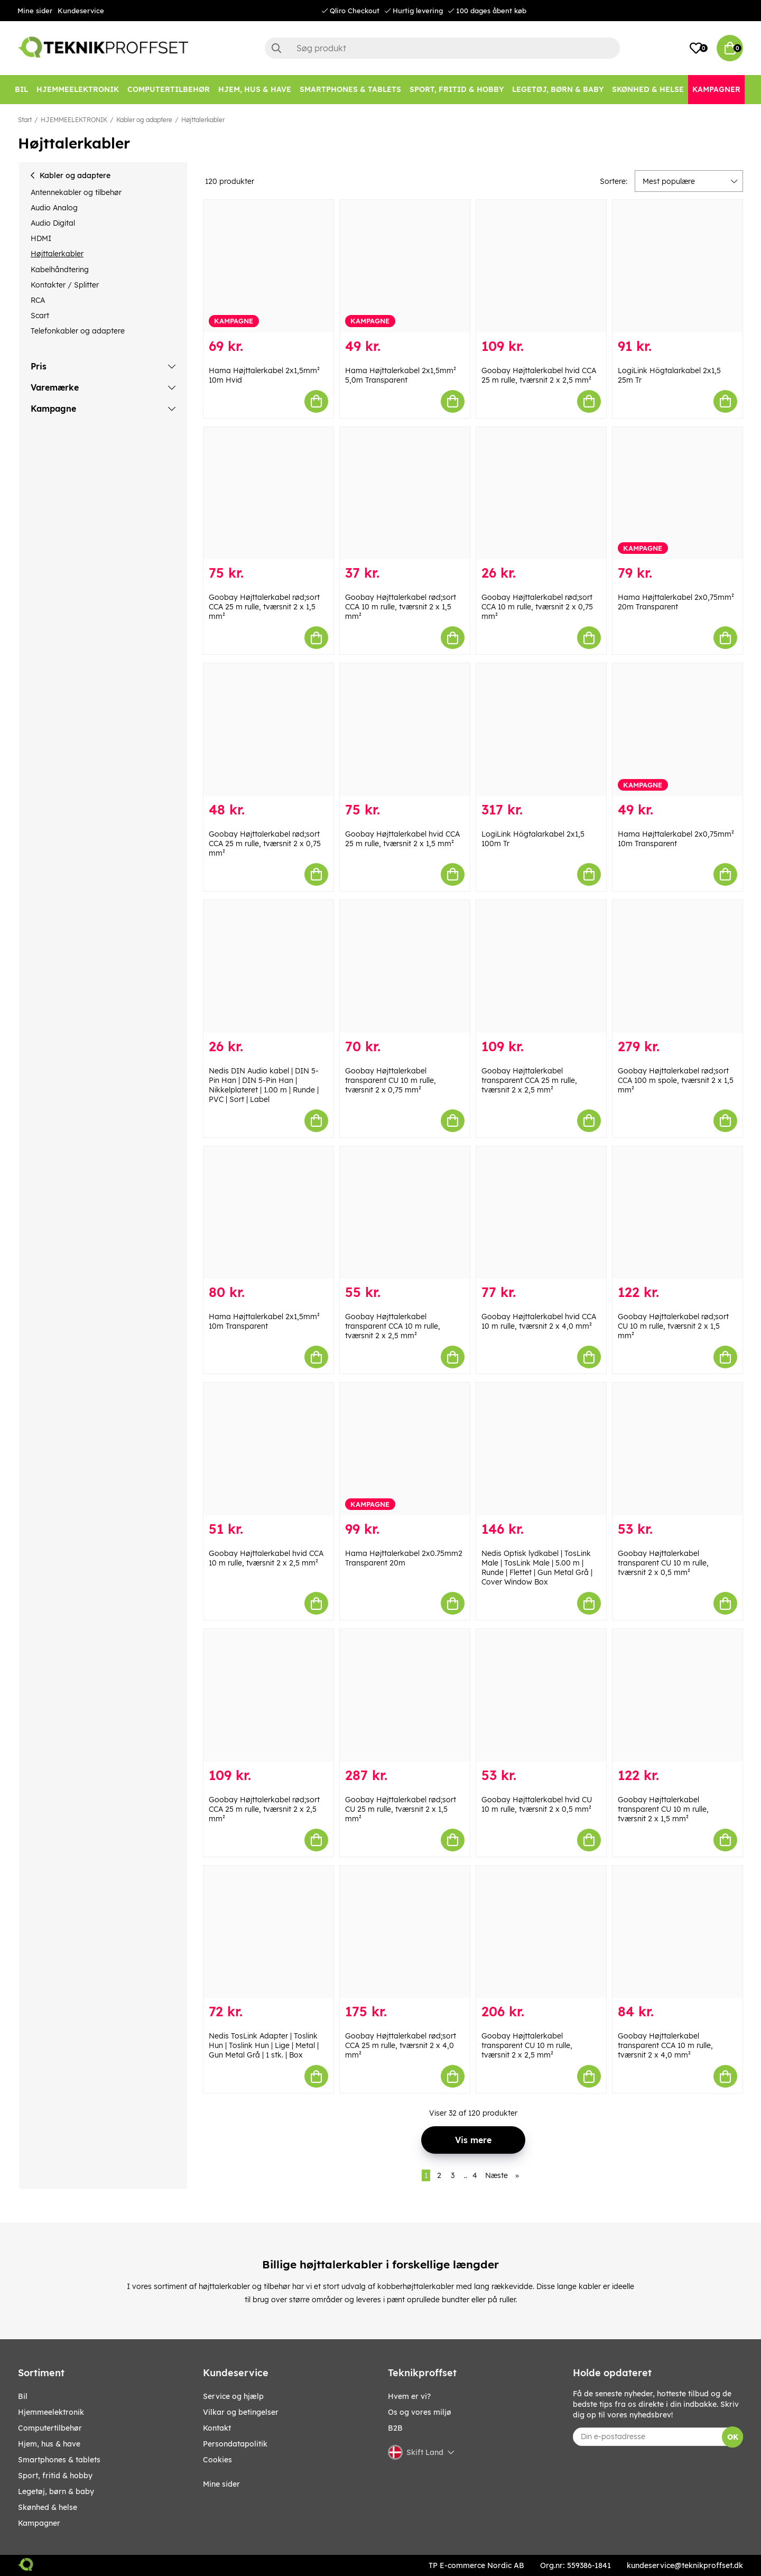 This screenshot has height=2576, width=761. I want to click on BIL, so click(22, 2396).